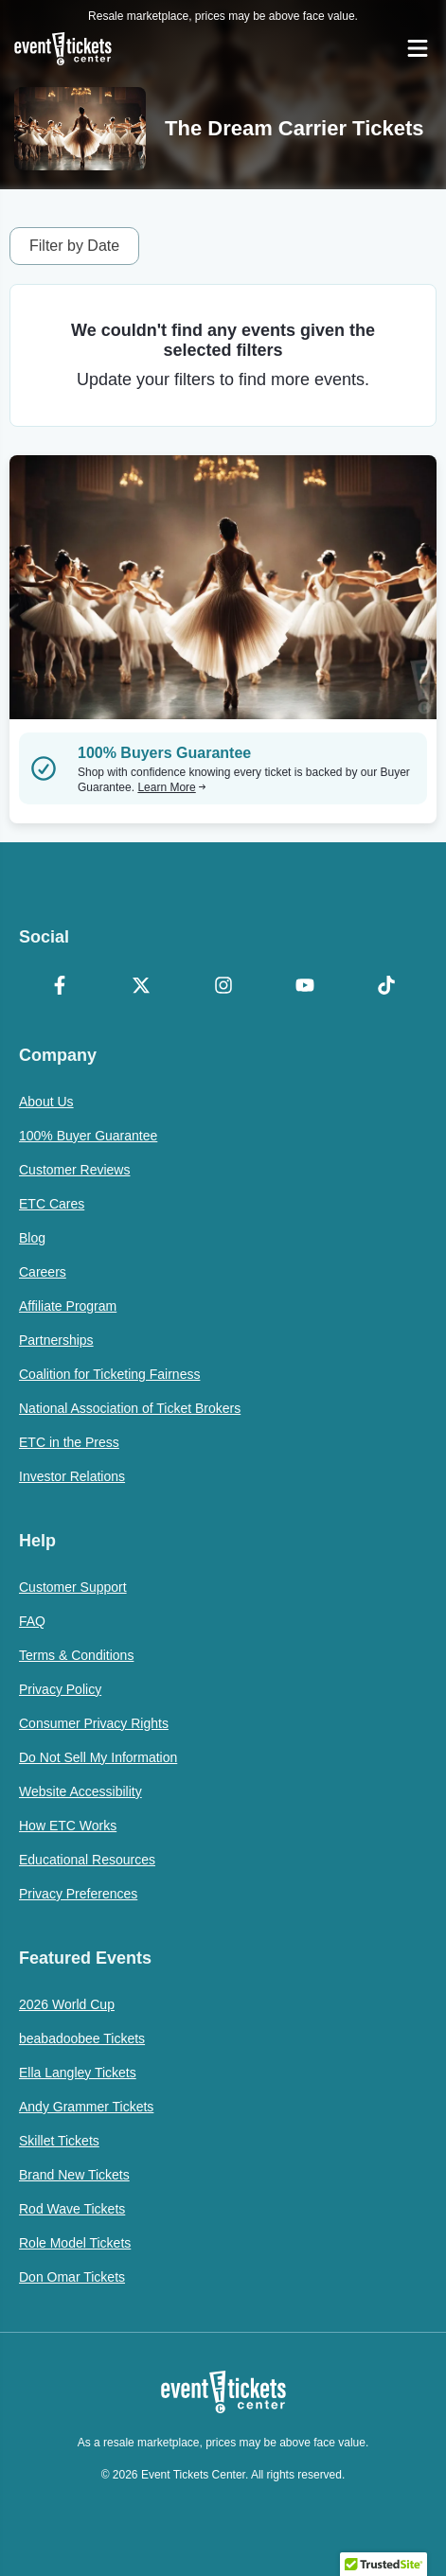 Image resolution: width=446 pixels, height=2576 pixels. Describe the element at coordinates (76, 1655) in the screenshot. I see `Terms & Conditions` at that location.